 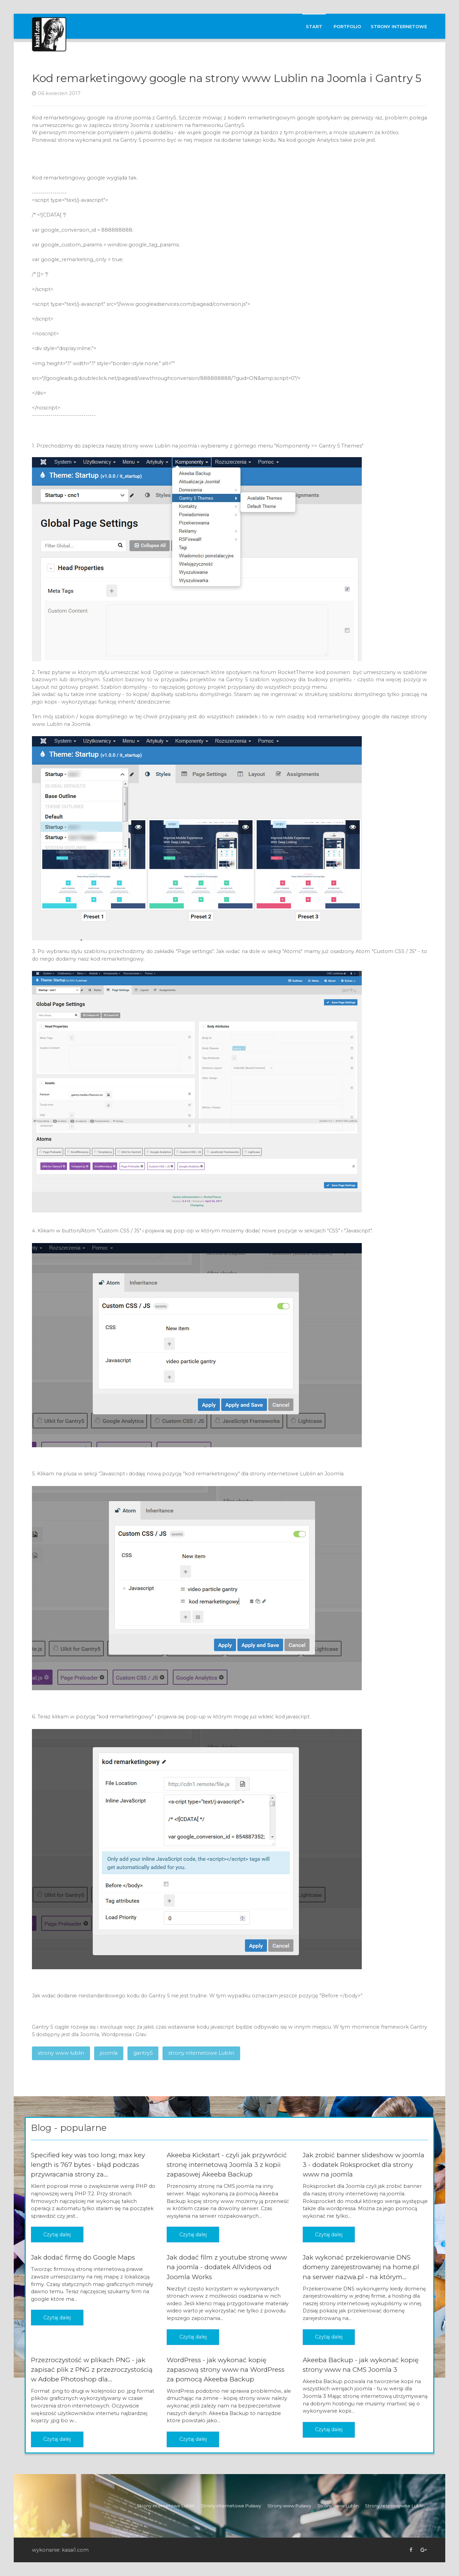 I want to click on strony internetowe Lublin, so click(x=201, y=2053).